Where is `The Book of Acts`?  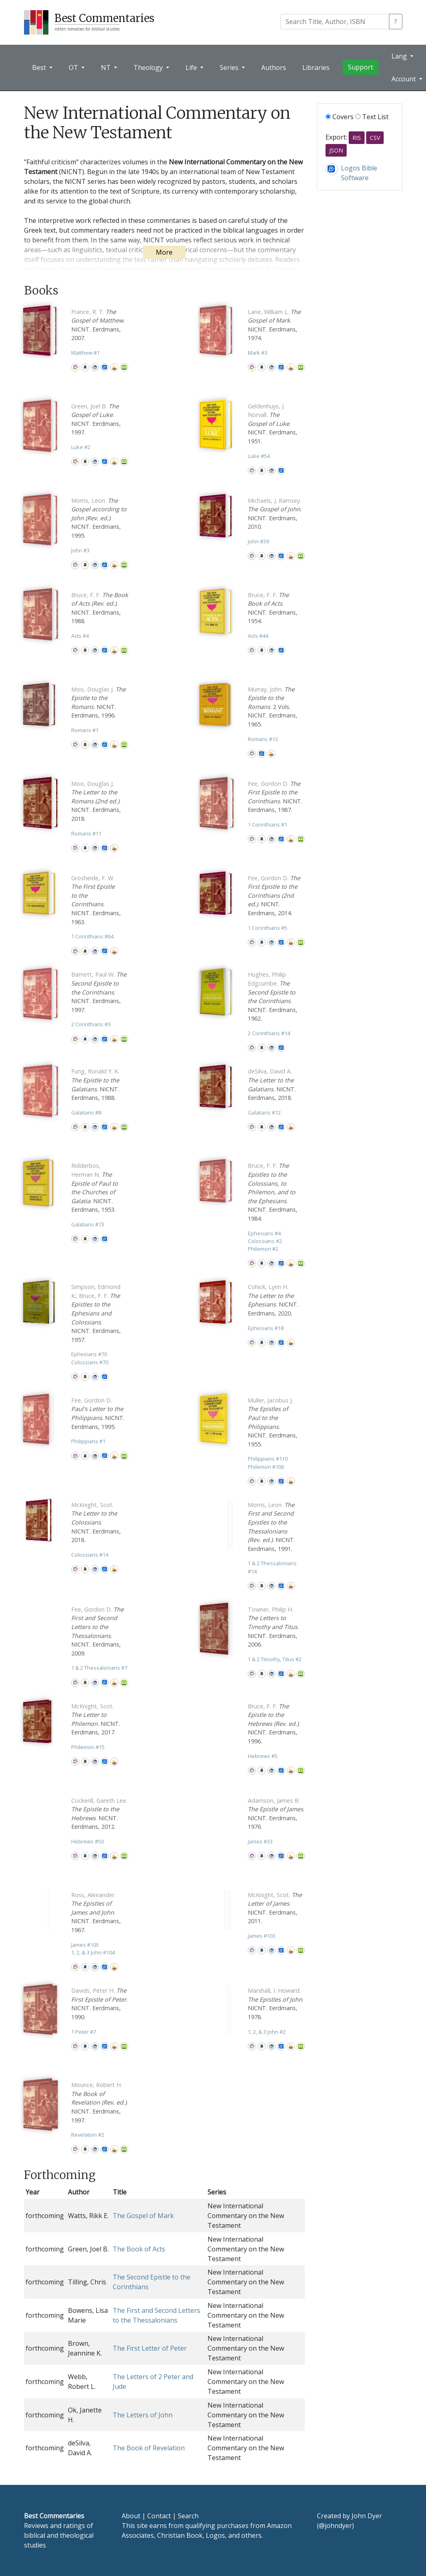 The Book of Acts is located at coordinates (139, 2248).